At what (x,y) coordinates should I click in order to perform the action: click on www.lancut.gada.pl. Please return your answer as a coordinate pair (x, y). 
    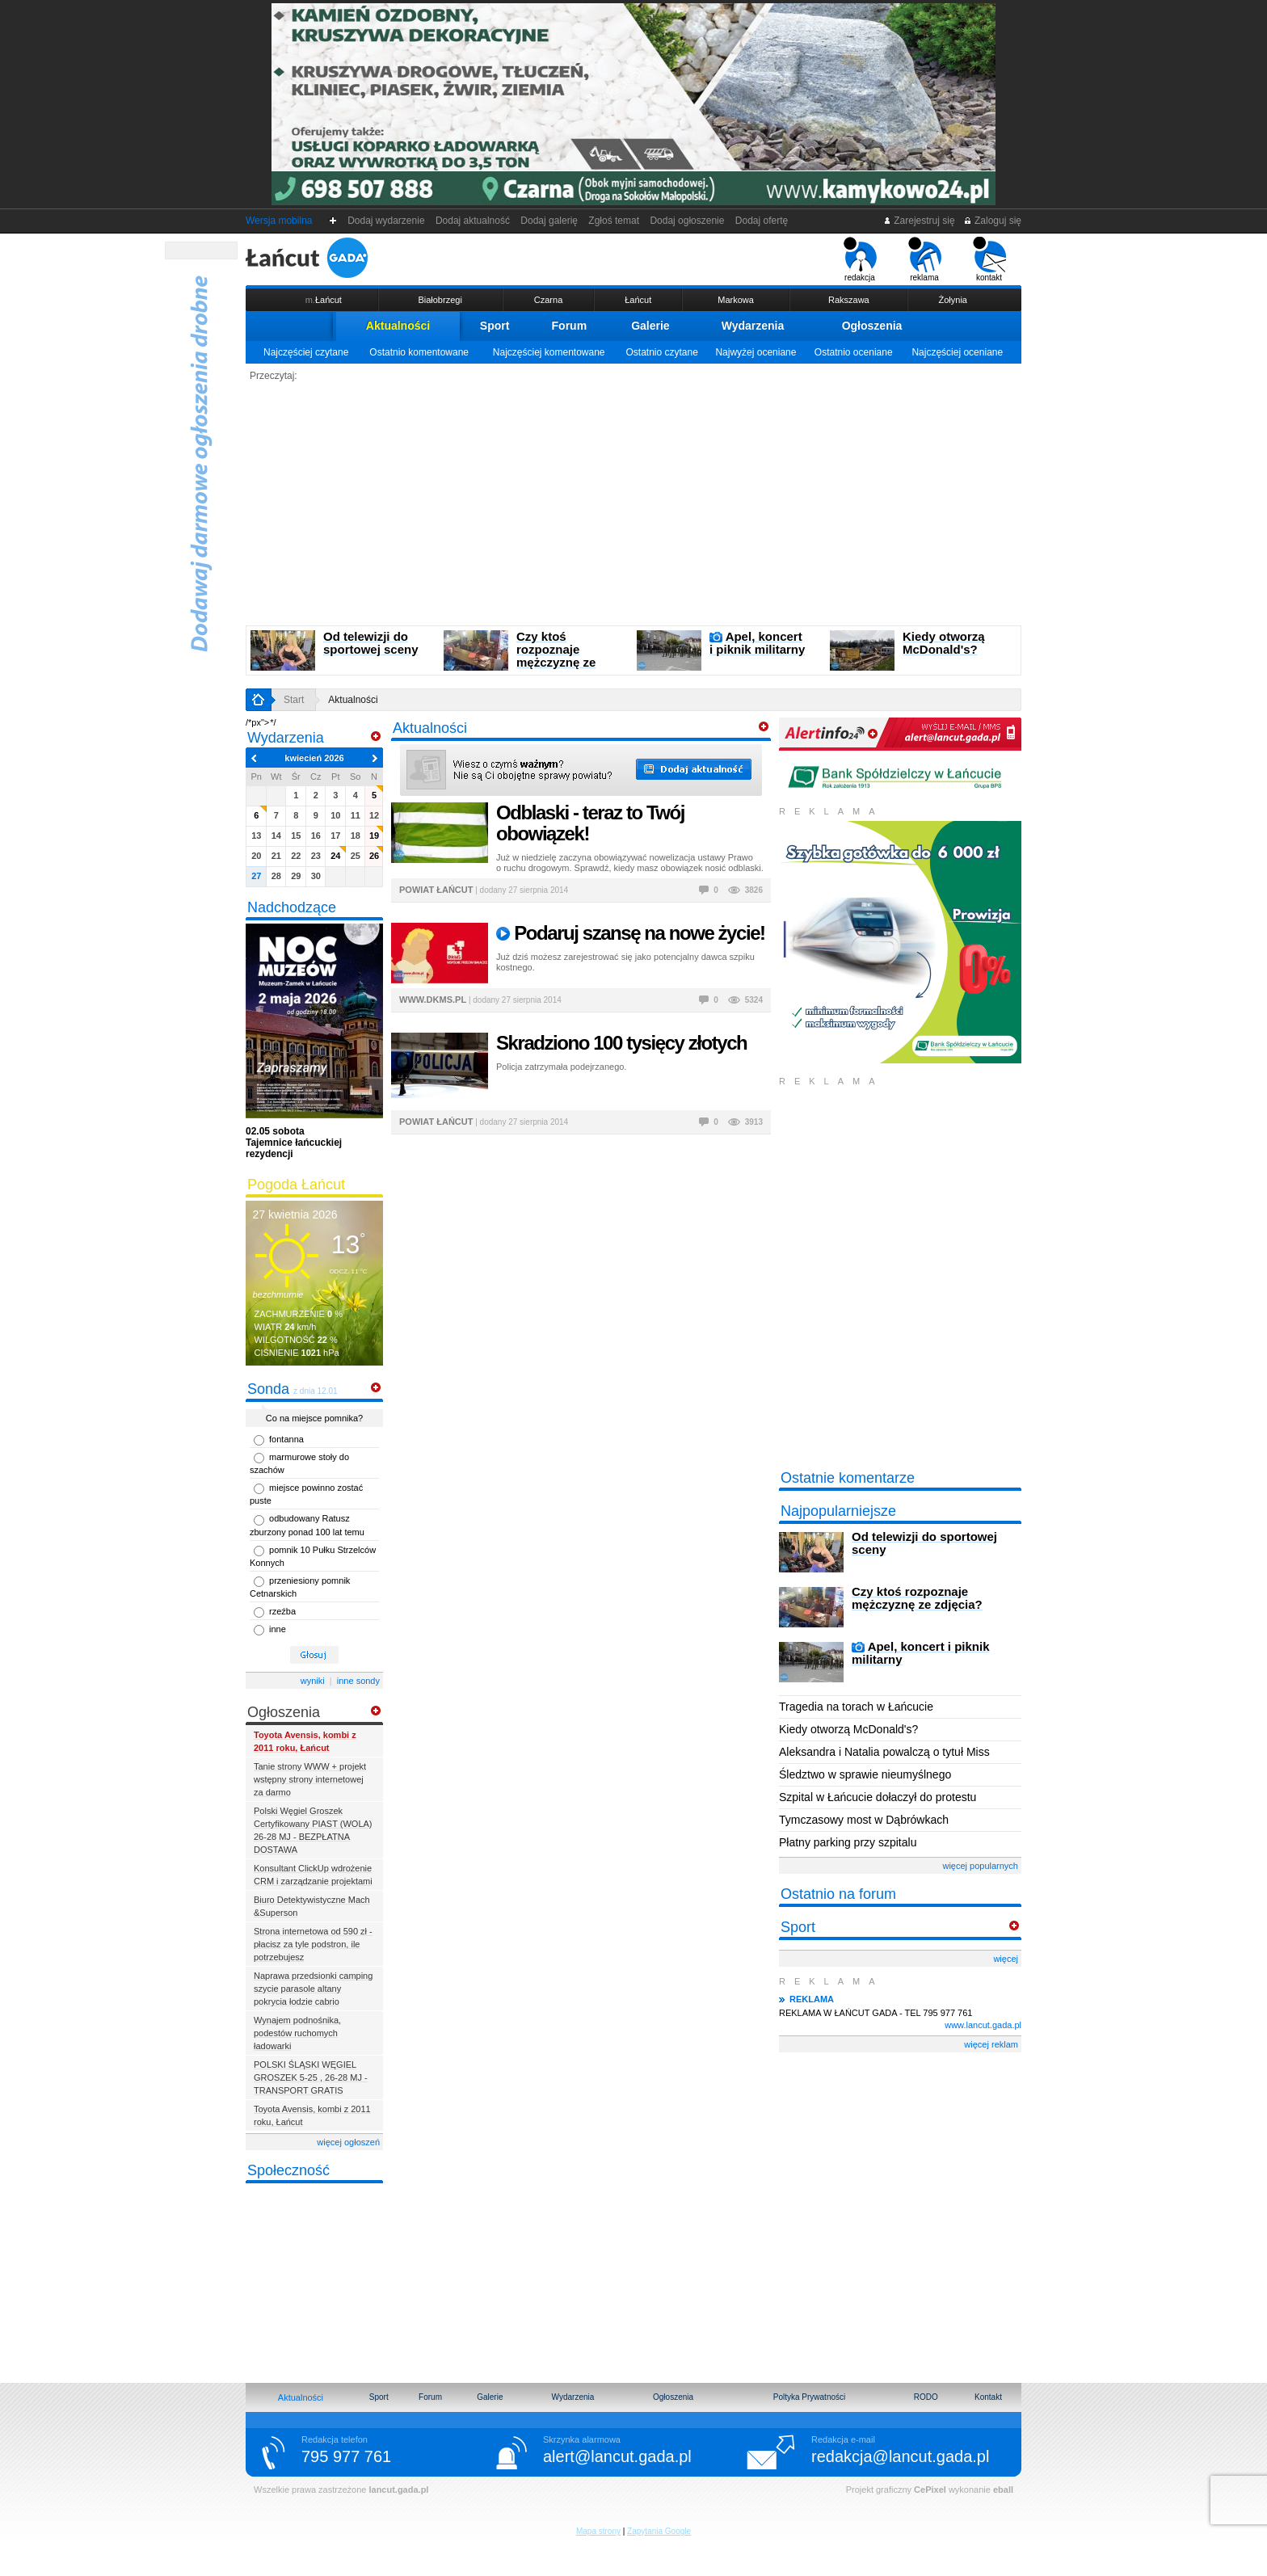
    Looking at the image, I should click on (983, 2025).